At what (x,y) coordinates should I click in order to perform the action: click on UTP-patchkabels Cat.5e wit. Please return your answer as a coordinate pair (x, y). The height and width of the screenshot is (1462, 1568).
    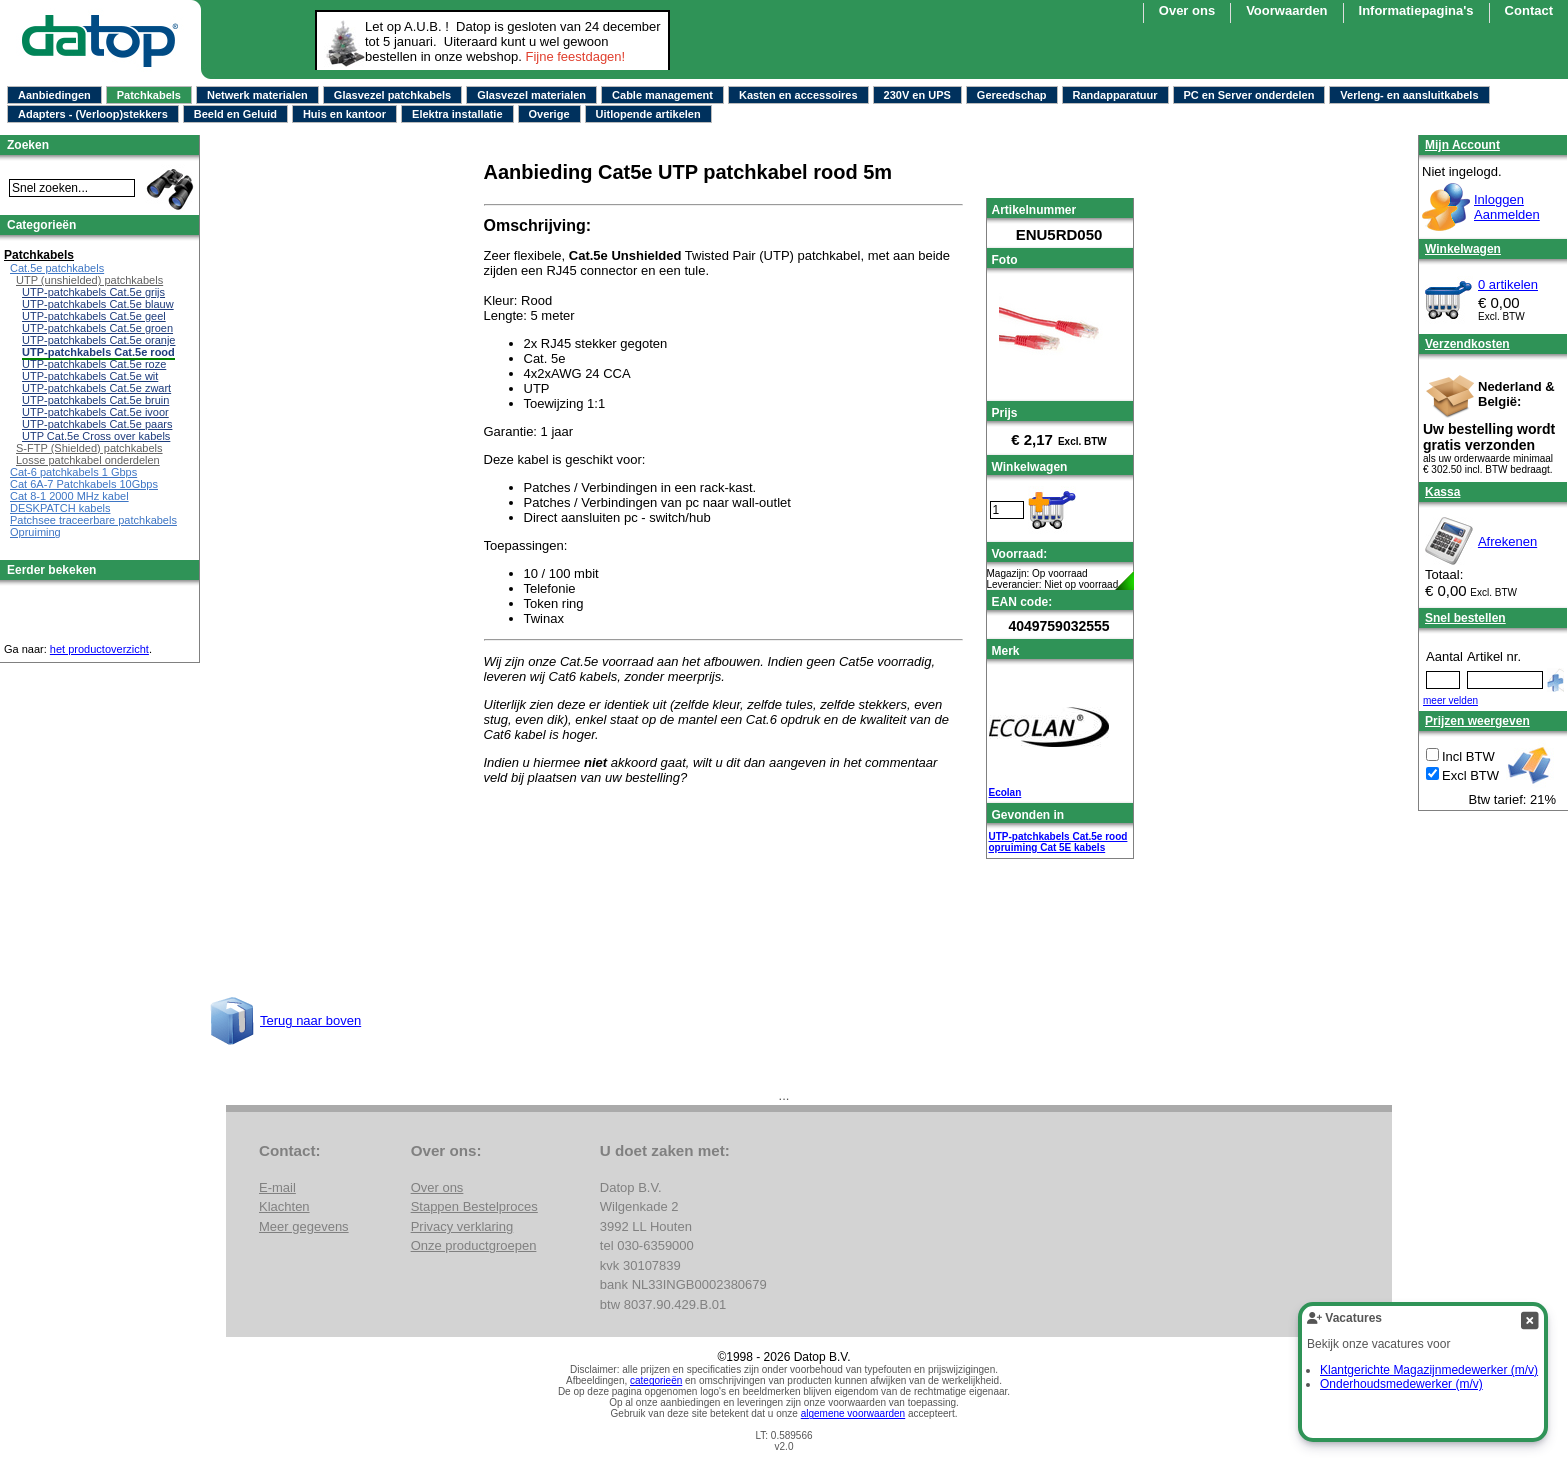
    Looking at the image, I should click on (90, 376).